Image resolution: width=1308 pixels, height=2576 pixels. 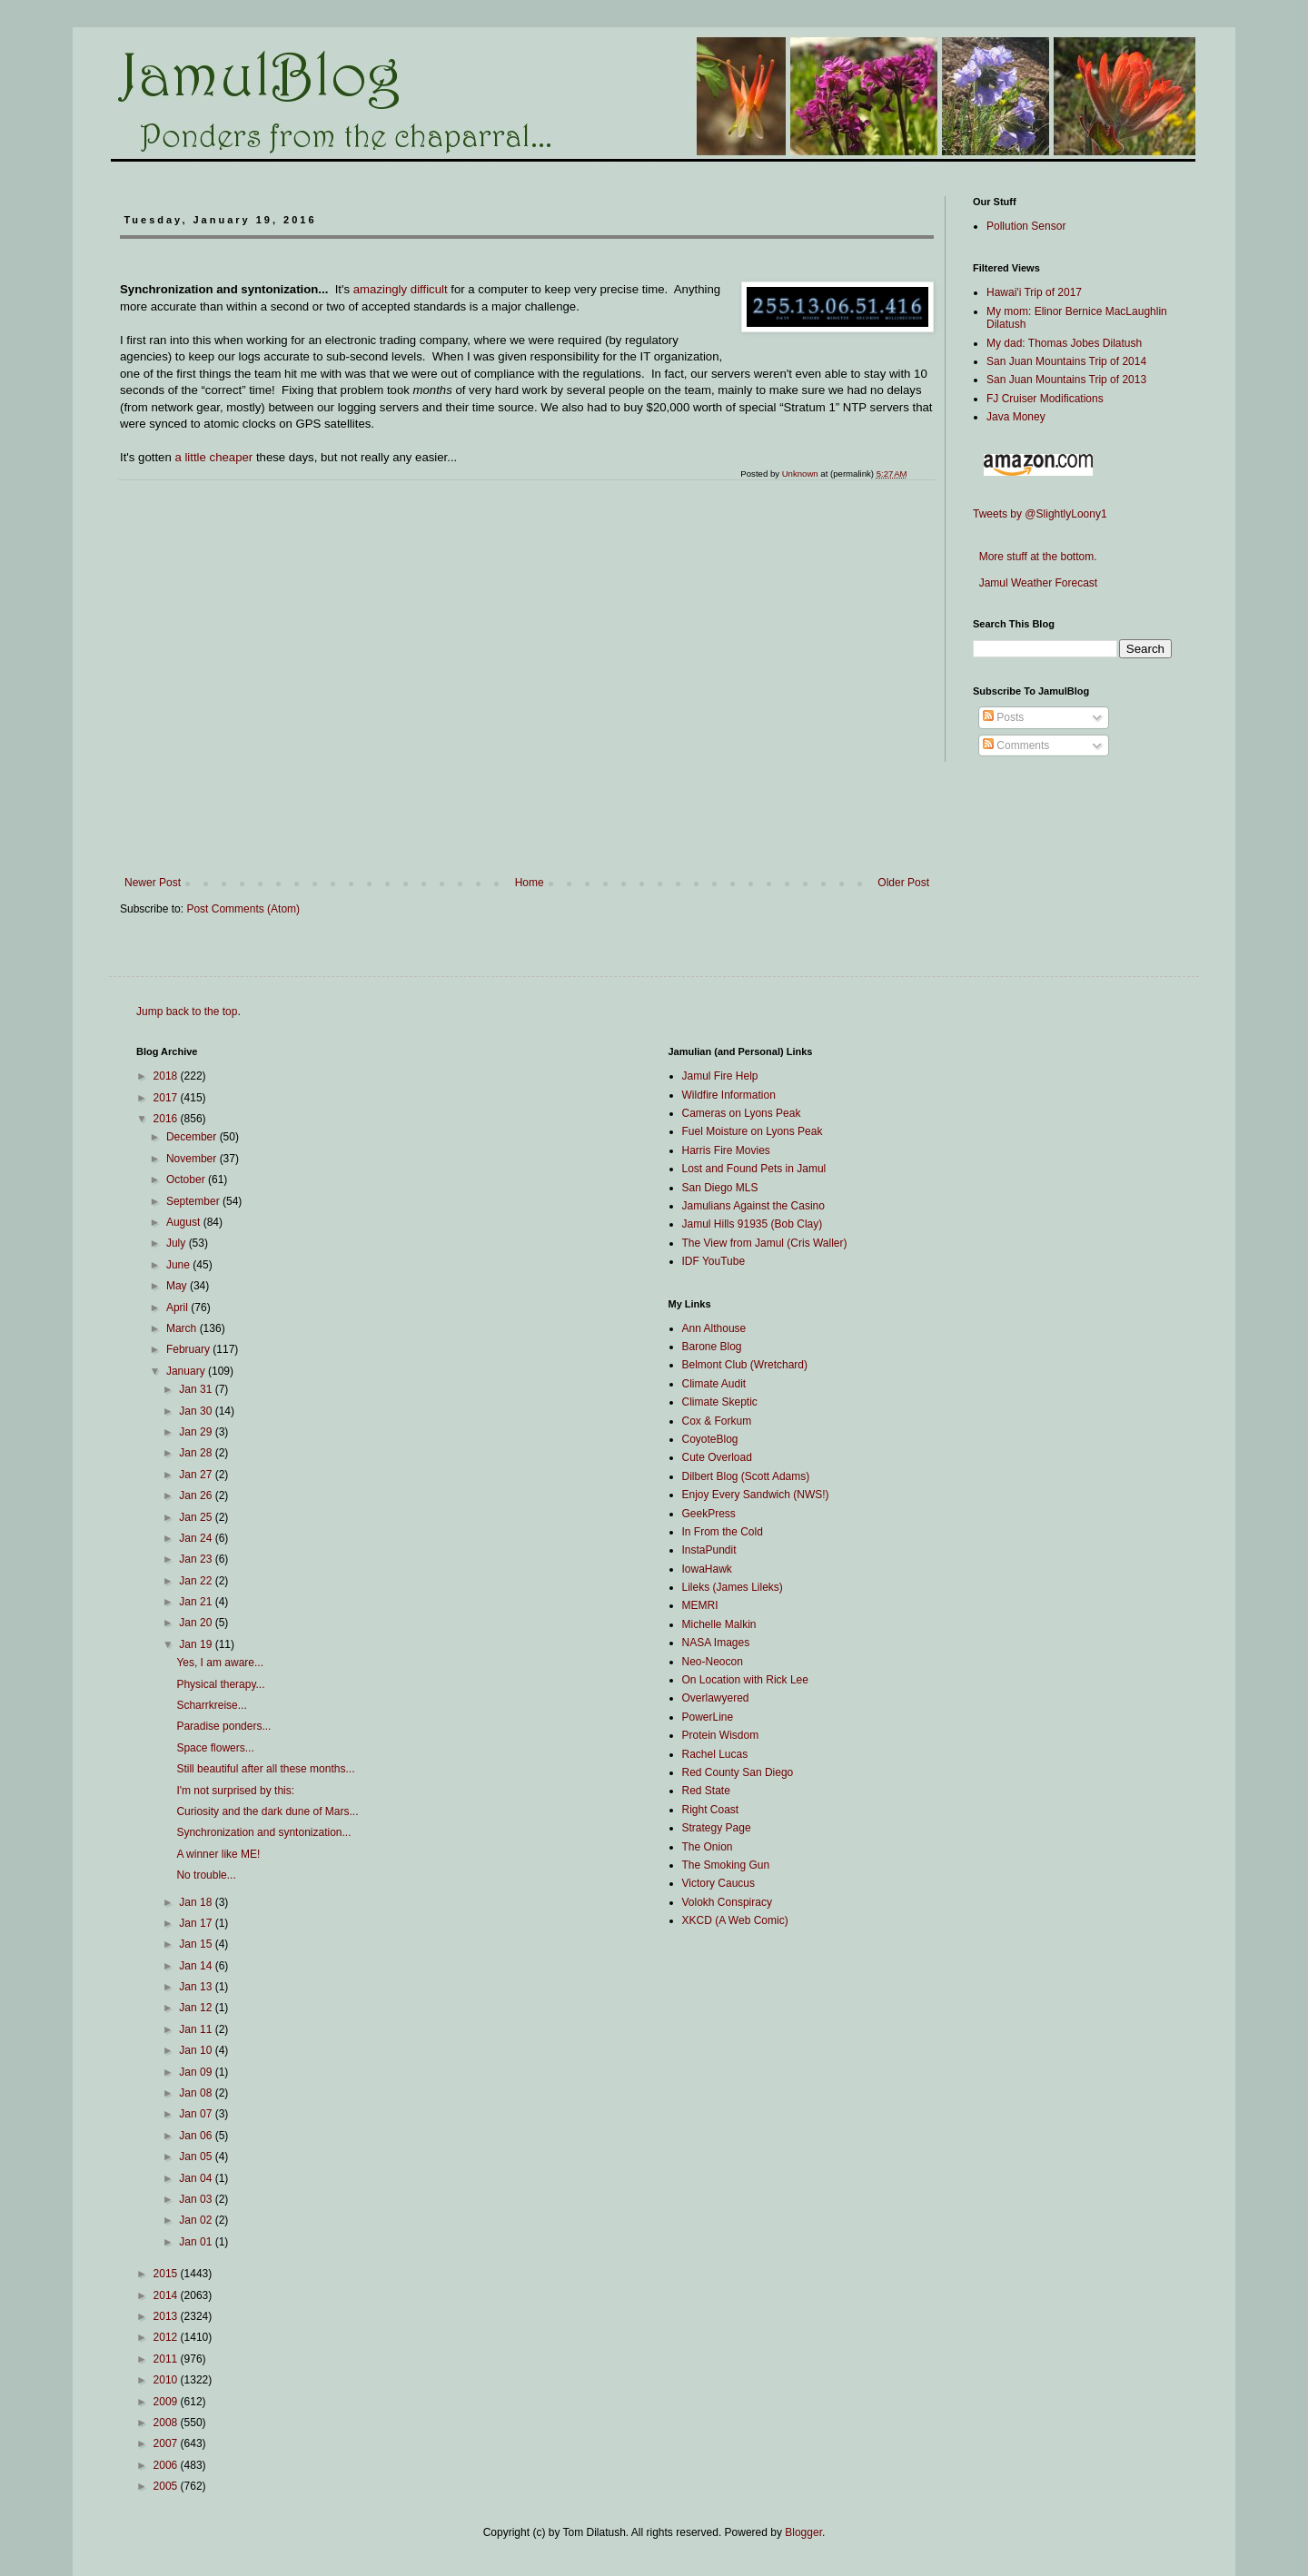 I want to click on Jan 21, so click(x=196, y=1601).